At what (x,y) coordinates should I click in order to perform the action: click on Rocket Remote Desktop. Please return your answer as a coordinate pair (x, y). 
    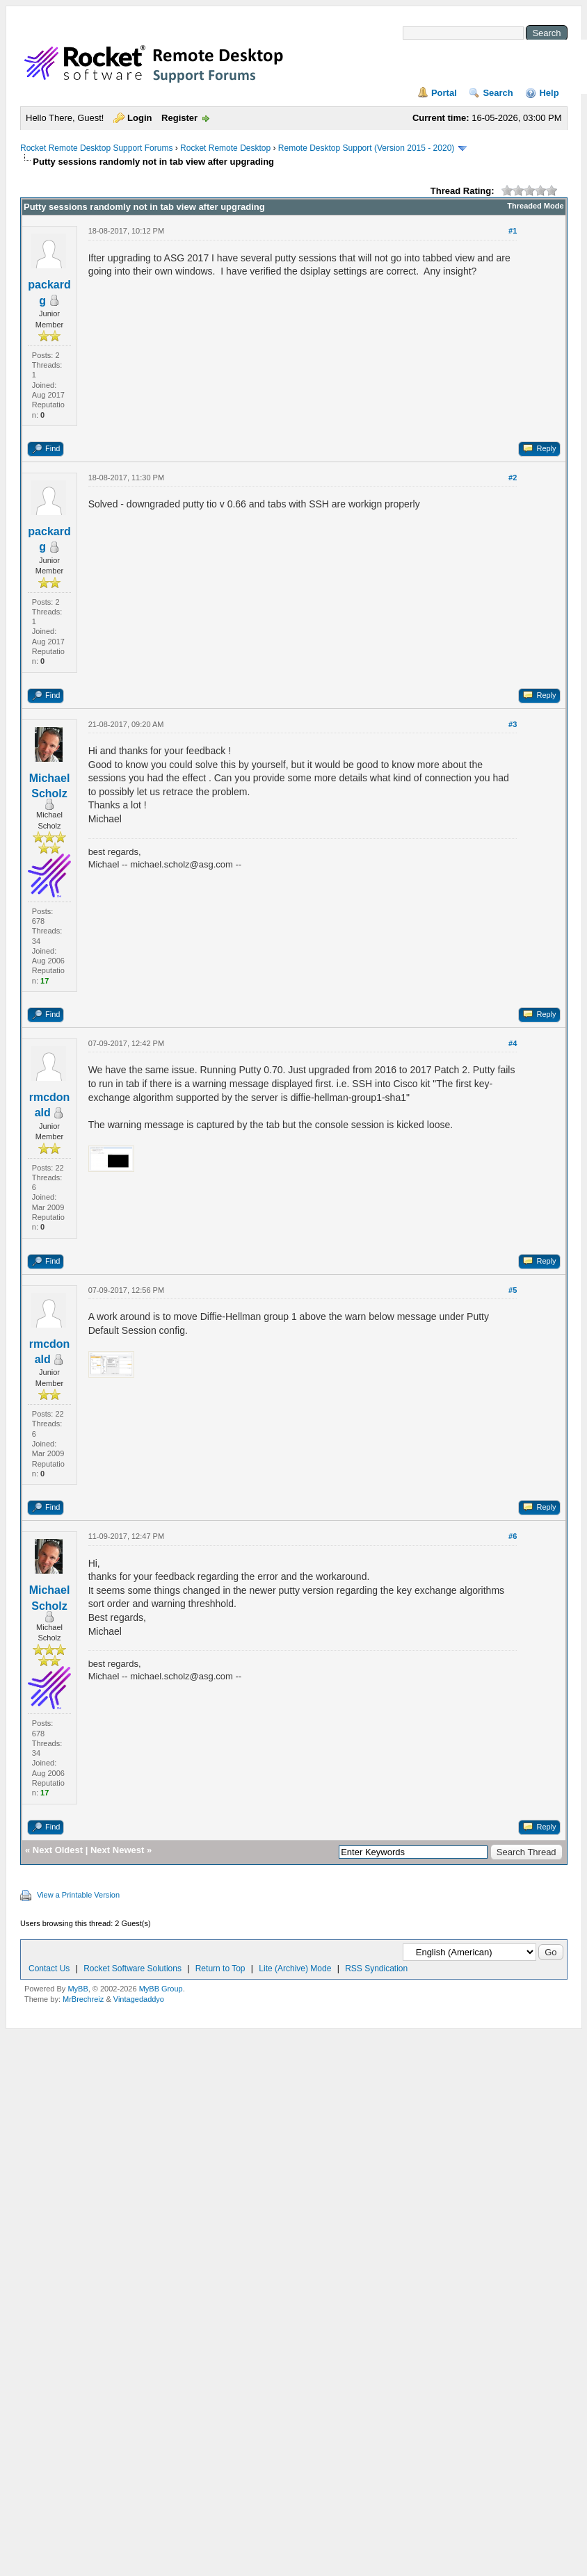
    Looking at the image, I should click on (225, 148).